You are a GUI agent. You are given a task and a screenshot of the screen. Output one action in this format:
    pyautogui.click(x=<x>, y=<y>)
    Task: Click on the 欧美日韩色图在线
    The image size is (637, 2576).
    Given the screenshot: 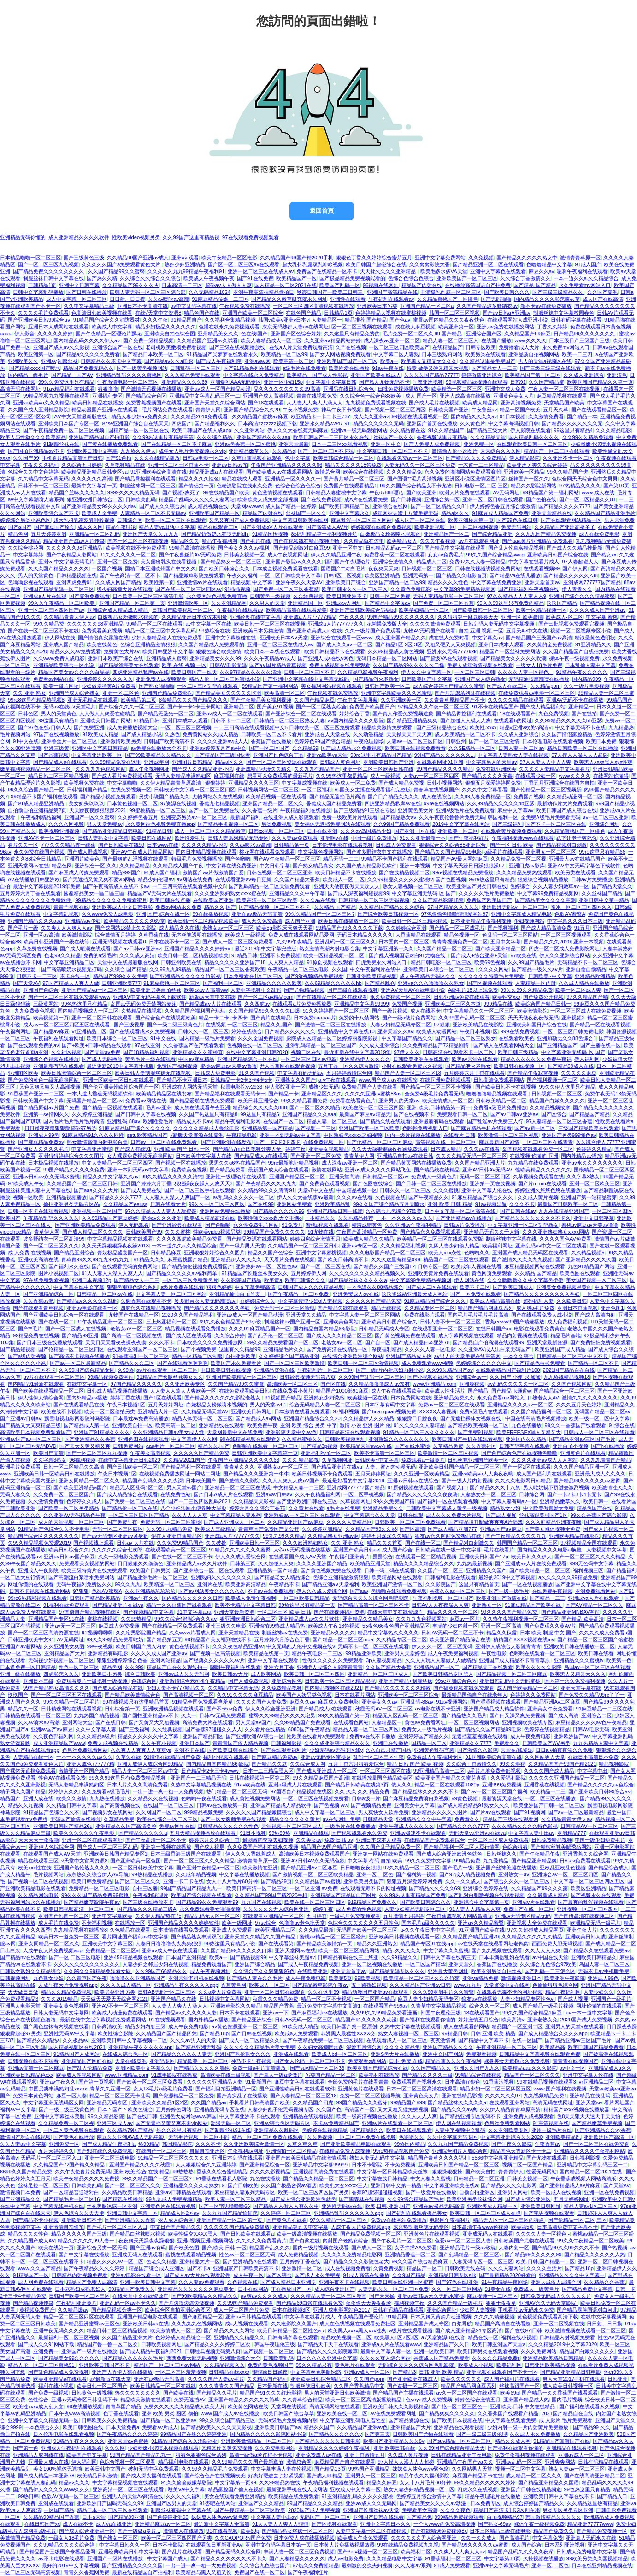 What is the action you would take?
    pyautogui.click(x=83, y=2427)
    